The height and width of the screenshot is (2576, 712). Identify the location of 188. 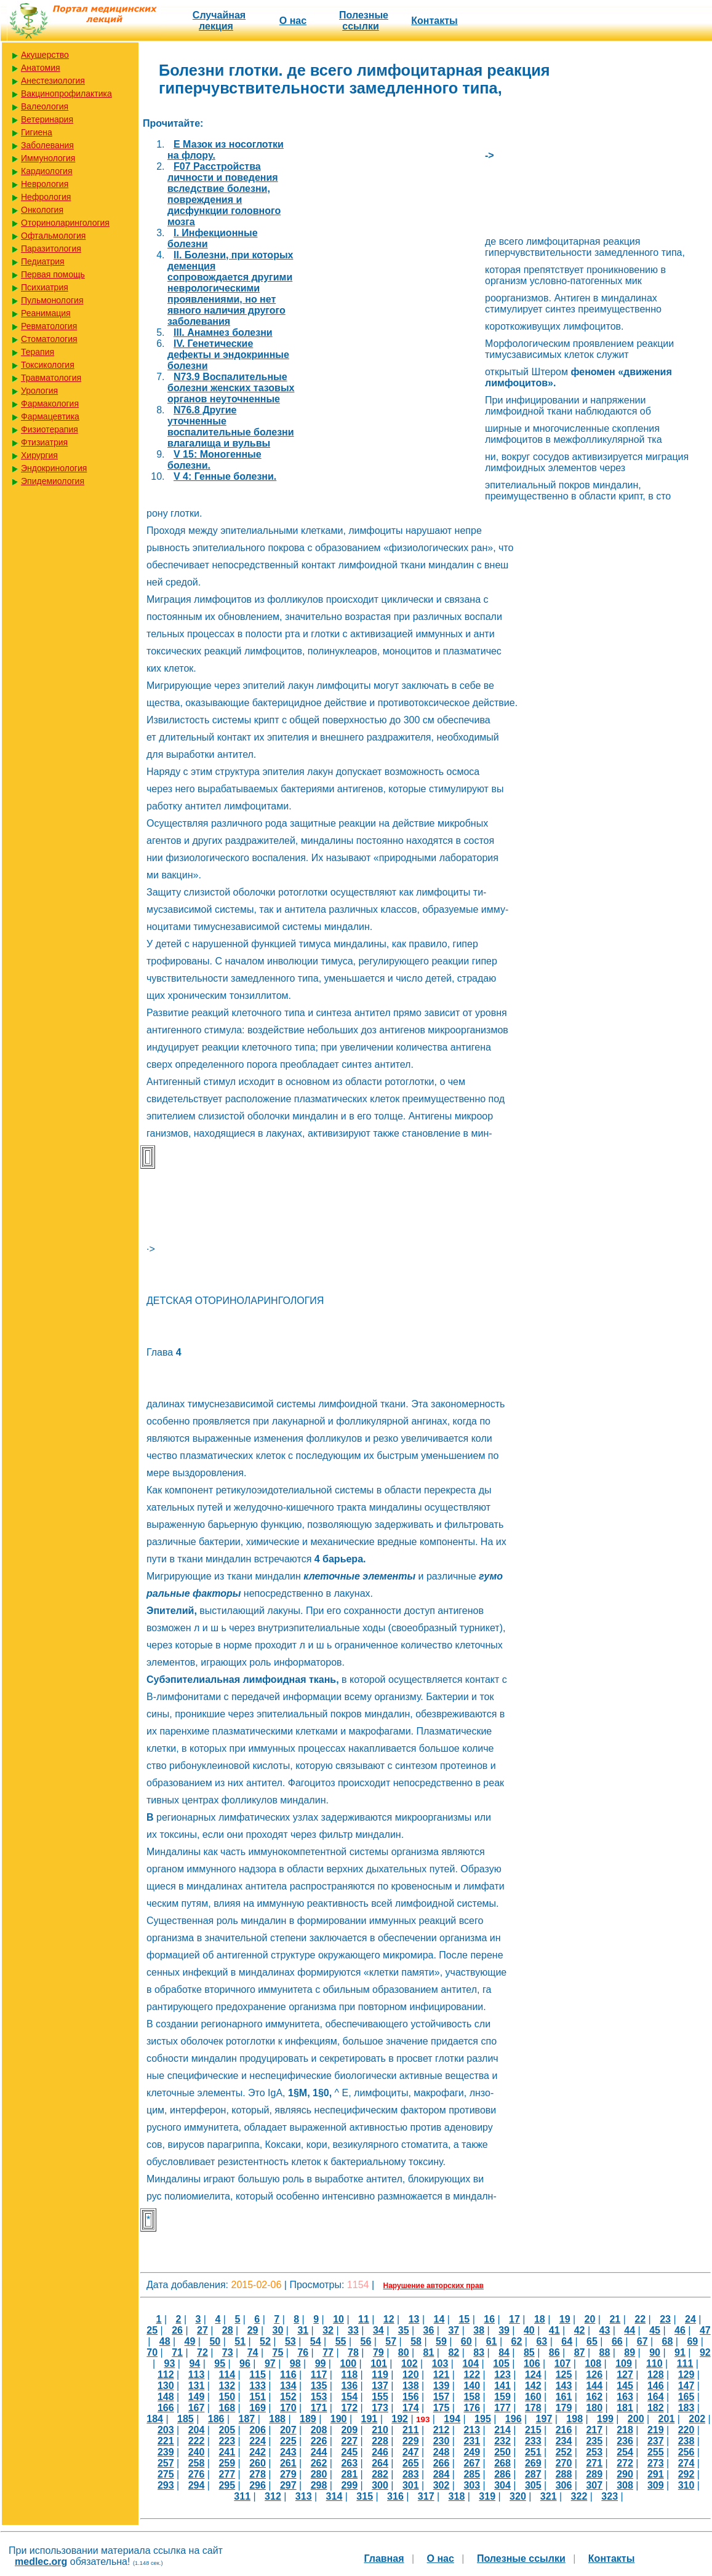
(277, 2419).